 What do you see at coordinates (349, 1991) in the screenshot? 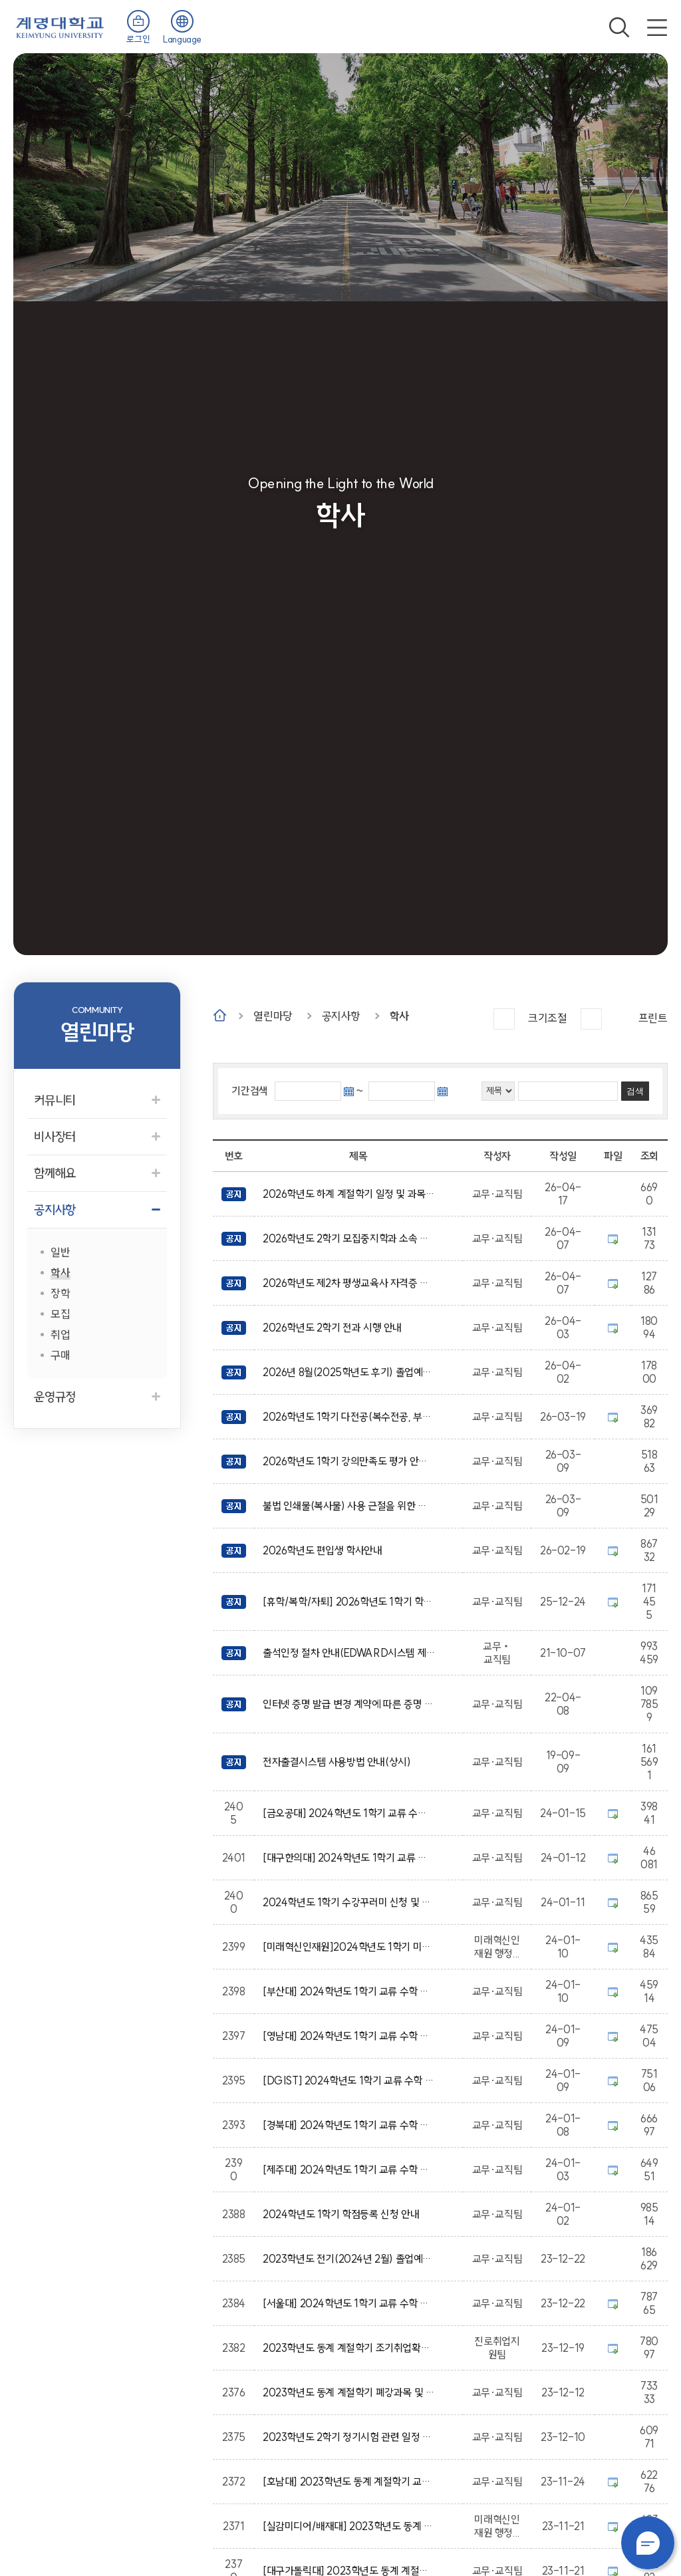
I see `[부산대] 2024학년도 1학기 교류 수학 안내` at bounding box center [349, 1991].